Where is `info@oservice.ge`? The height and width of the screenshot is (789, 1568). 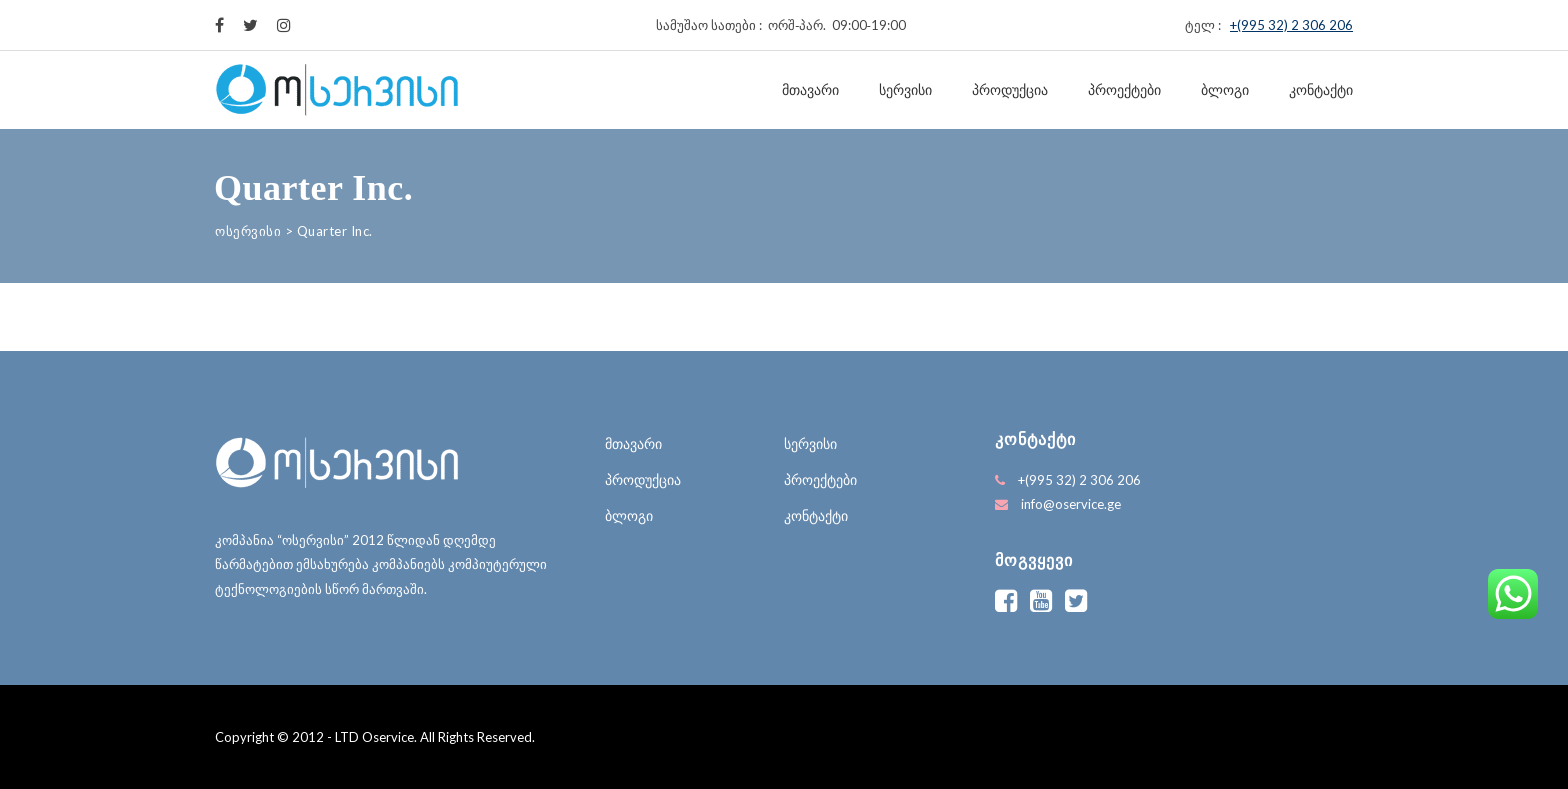 info@oservice.ge is located at coordinates (1071, 504).